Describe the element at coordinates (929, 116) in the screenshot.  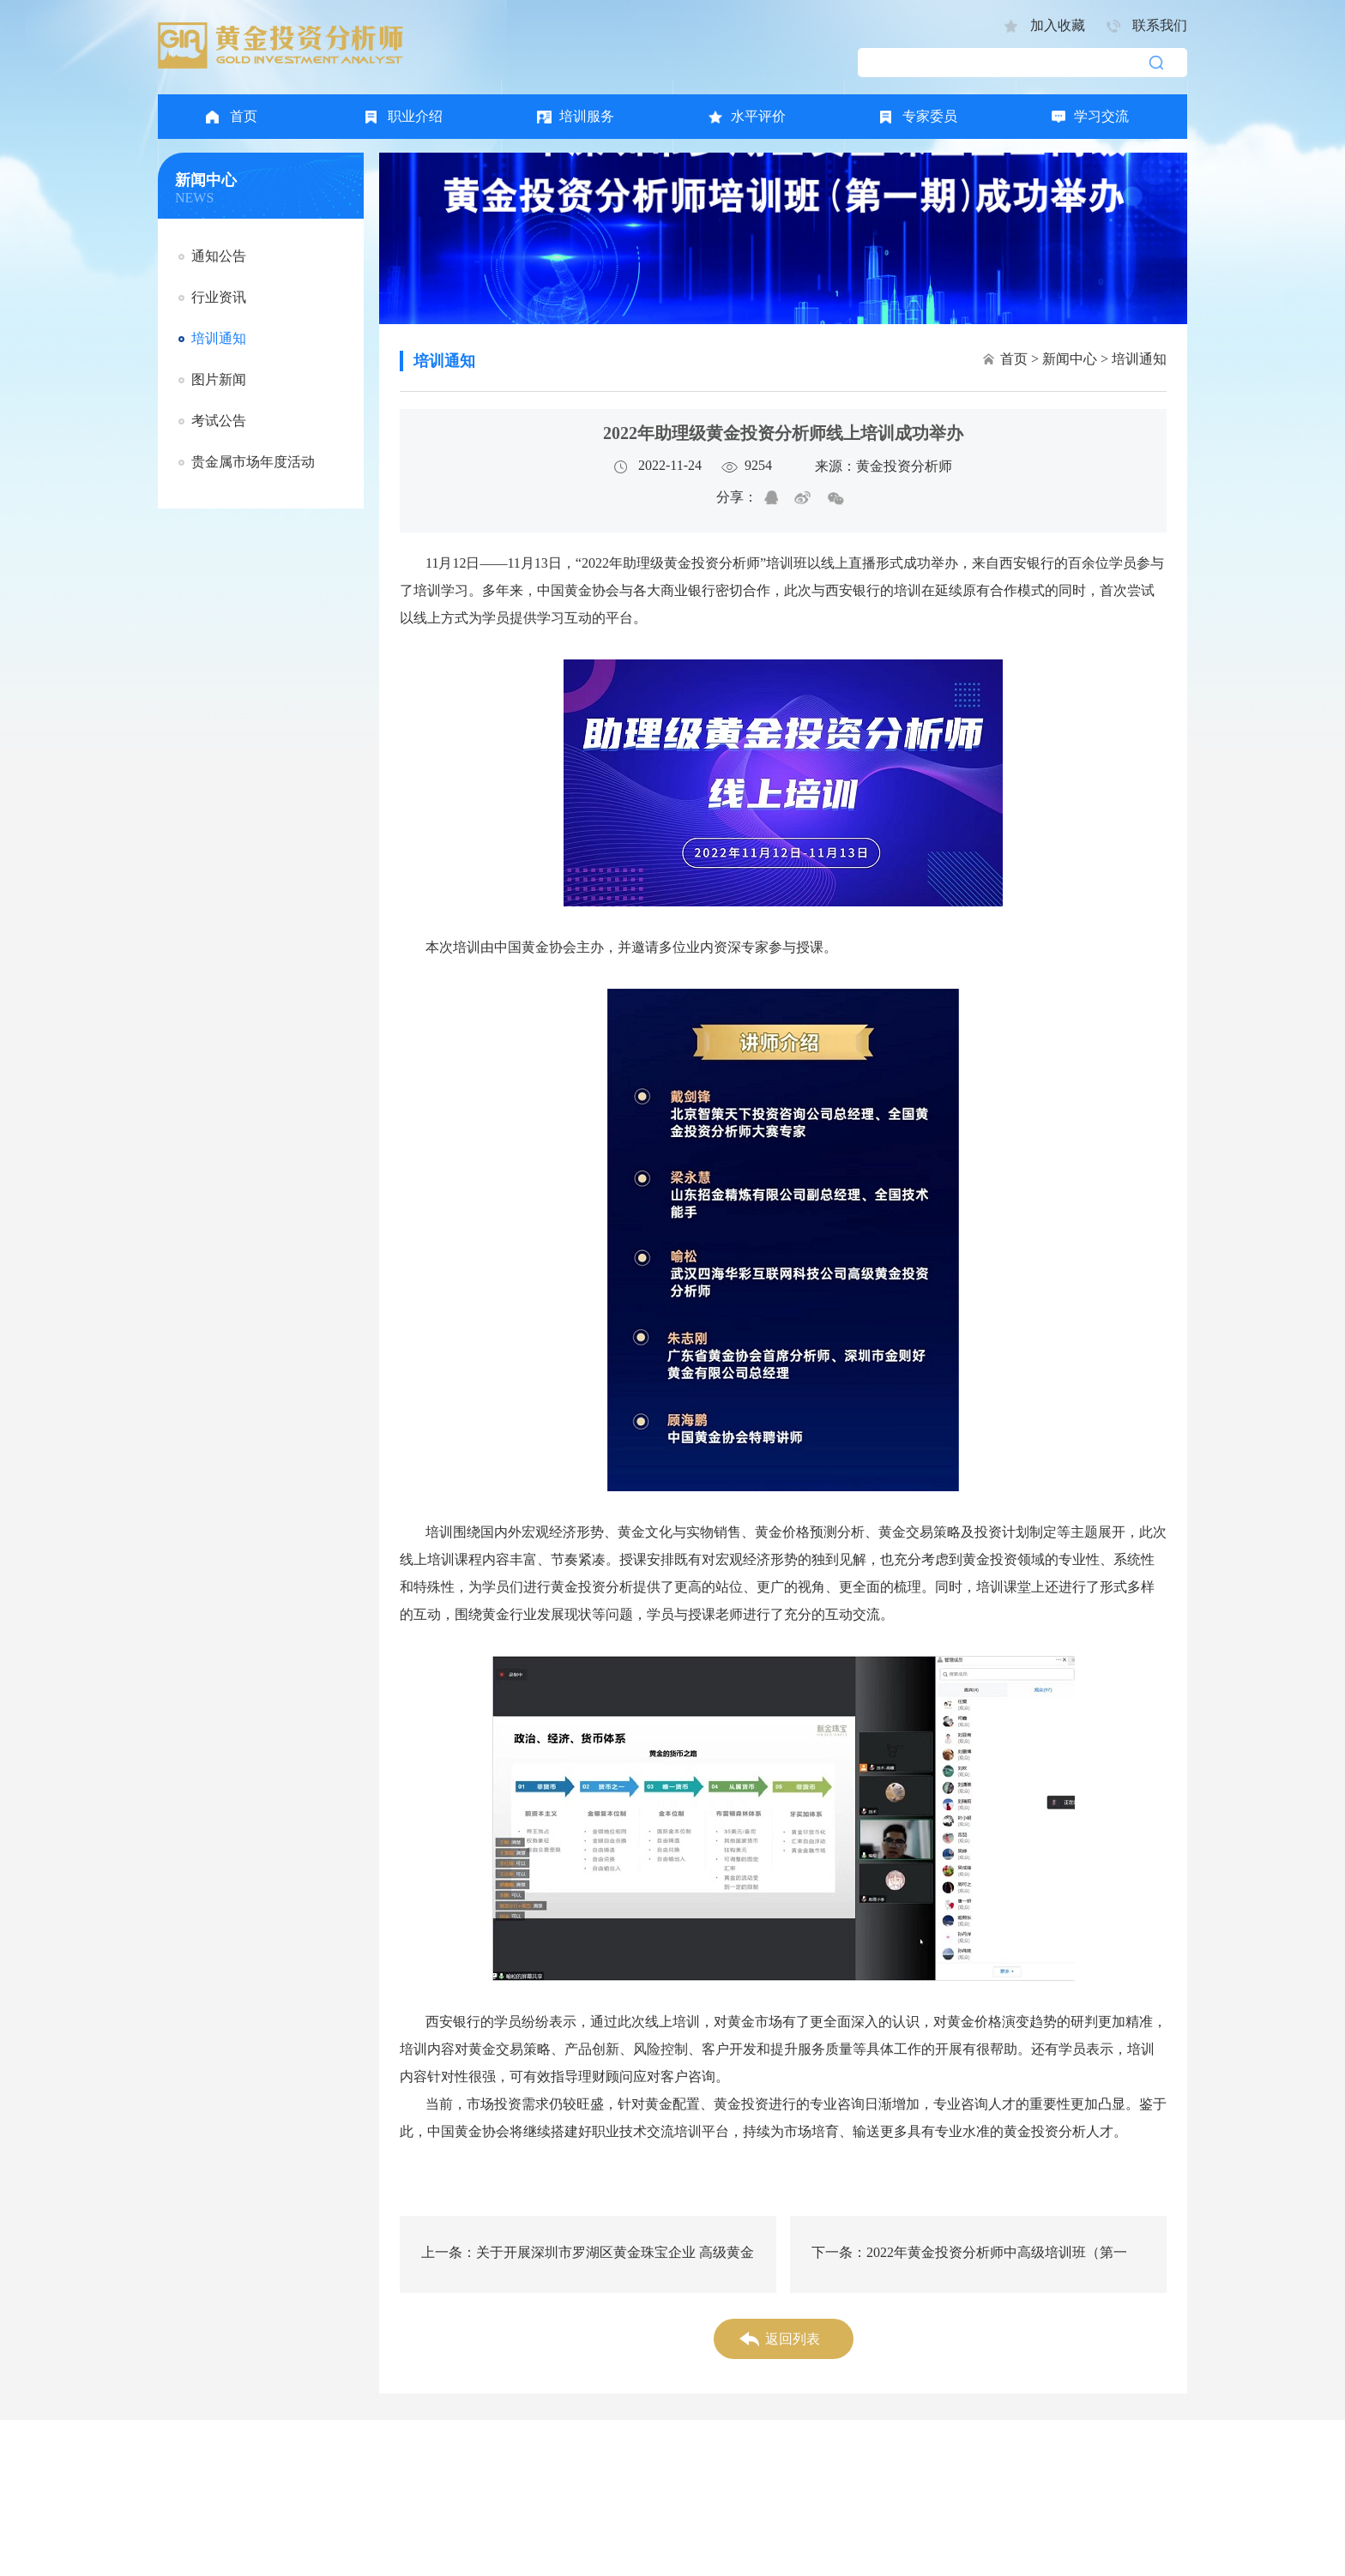
I see `专家委员` at that location.